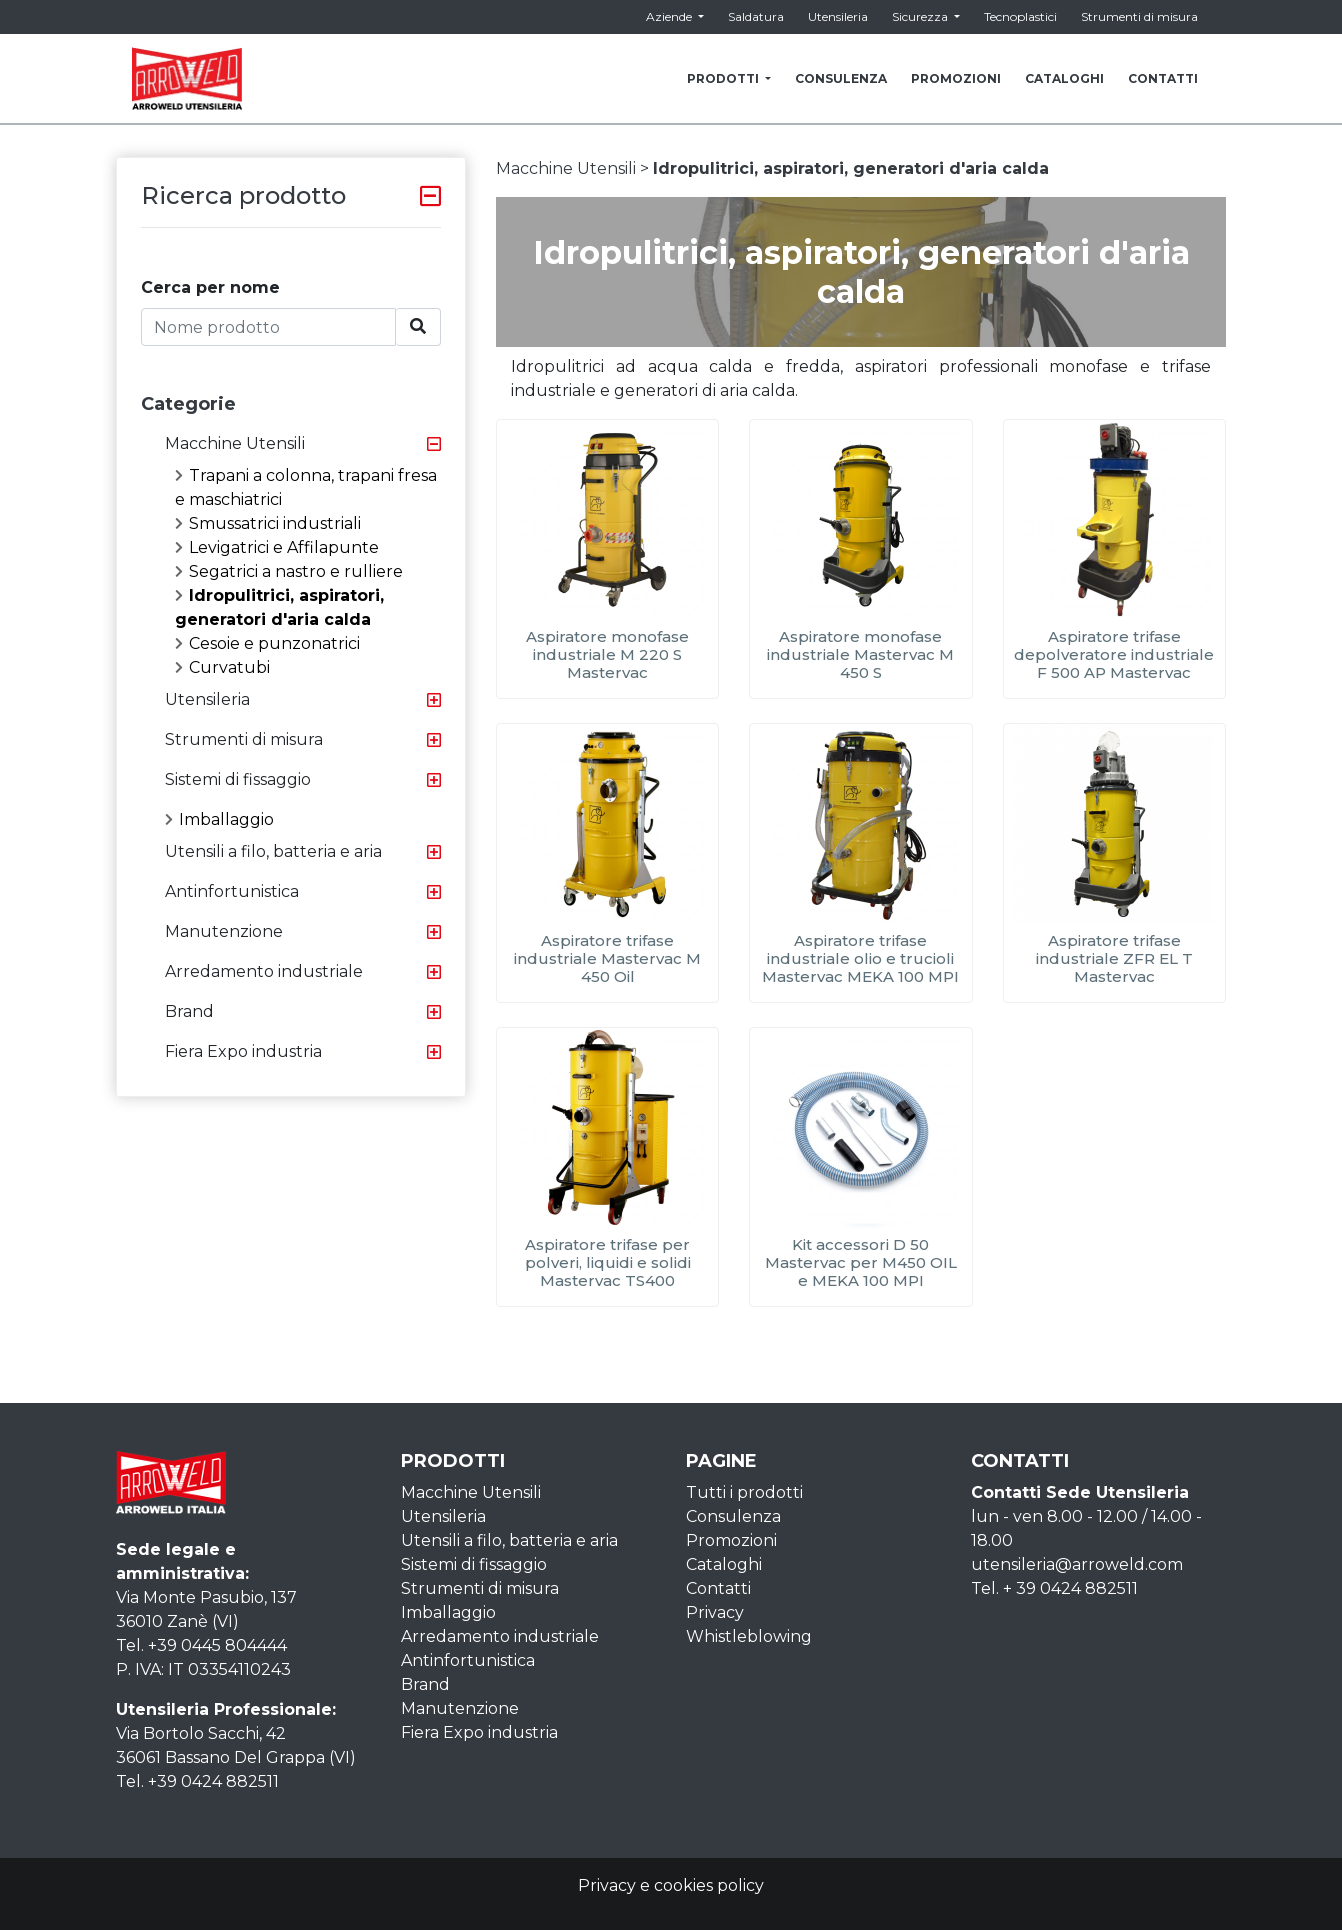 This screenshot has height=1930, width=1342. I want to click on Strumenti di misura, so click(1139, 16).